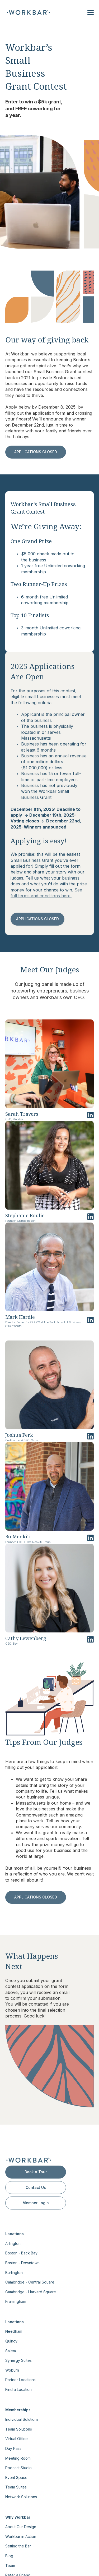  Describe the element at coordinates (10, 2565) in the screenshot. I see `Team [menuitem]` at that location.